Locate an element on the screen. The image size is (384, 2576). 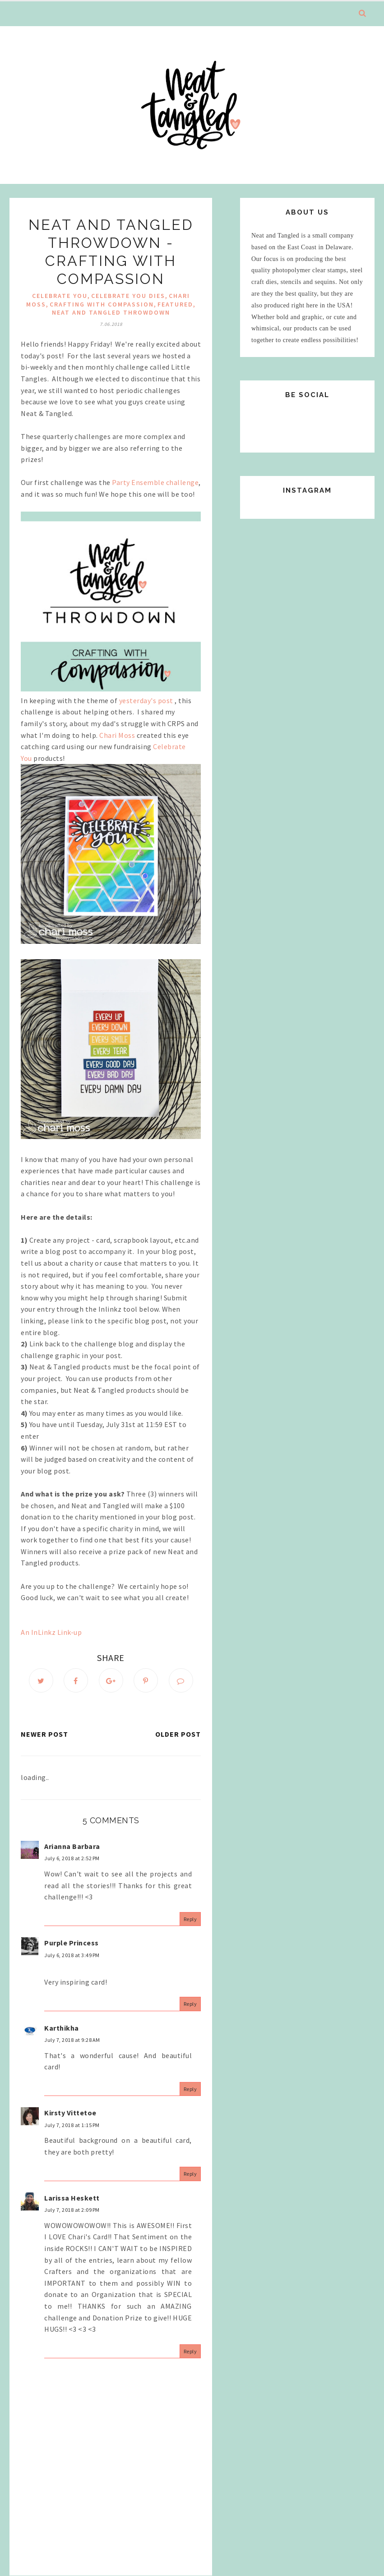
July 6, 2018 at 3:49 PM is located at coordinates (72, 1955).